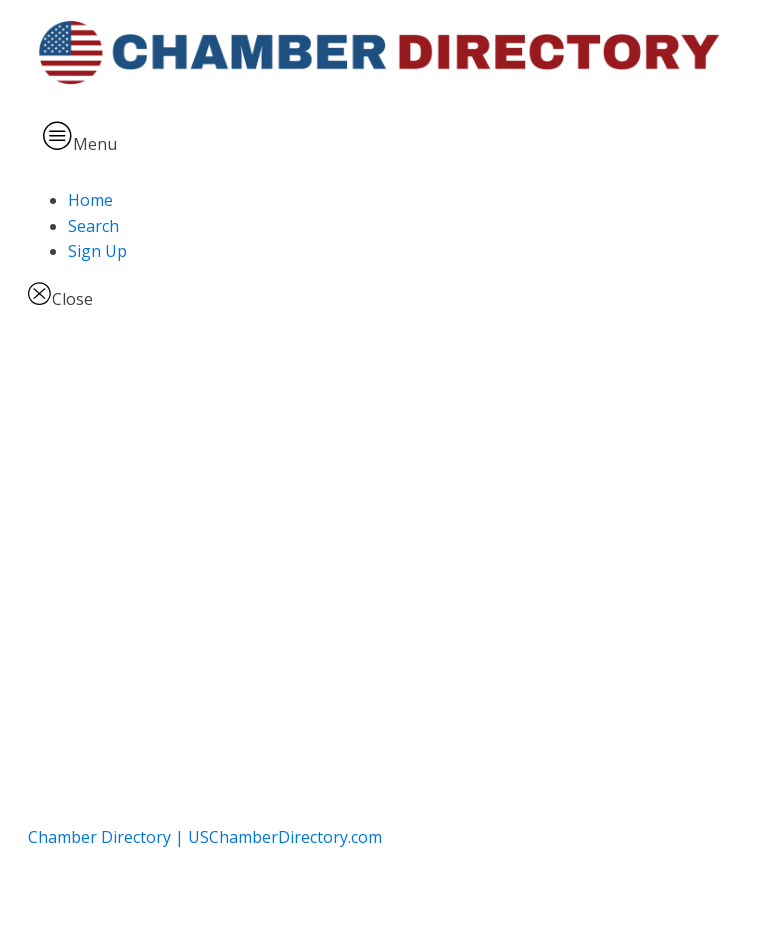 The width and height of the screenshot is (768, 933). I want to click on Sign Up, so click(97, 251).